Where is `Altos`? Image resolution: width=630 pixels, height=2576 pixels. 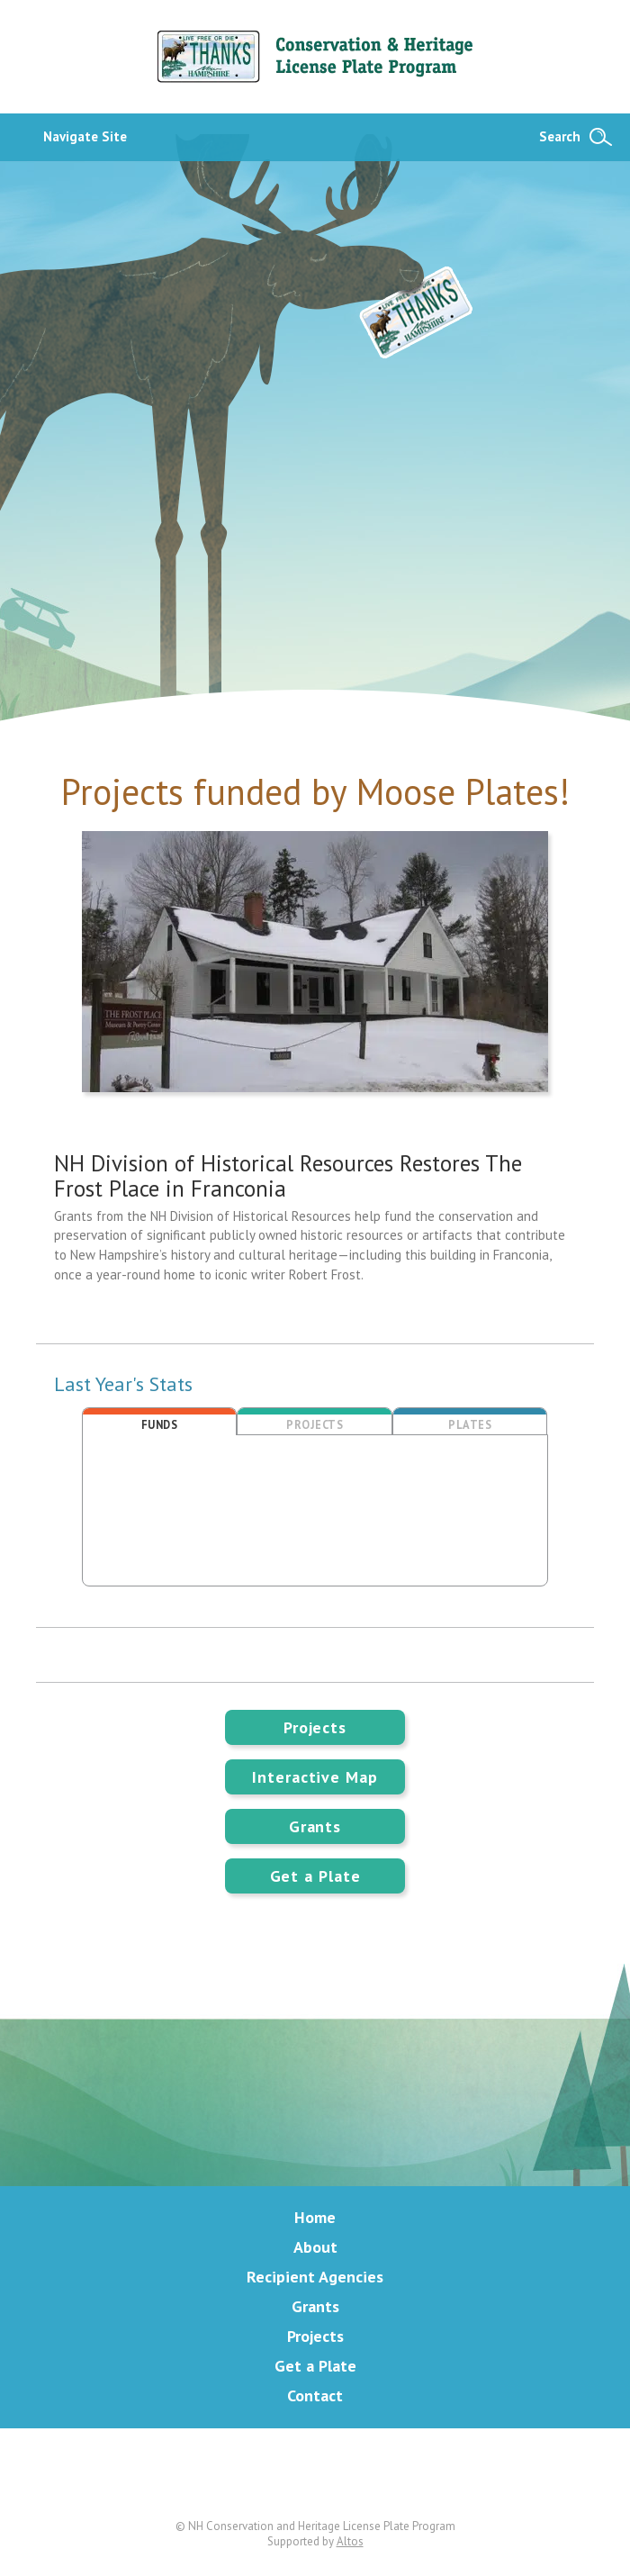 Altos is located at coordinates (350, 2541).